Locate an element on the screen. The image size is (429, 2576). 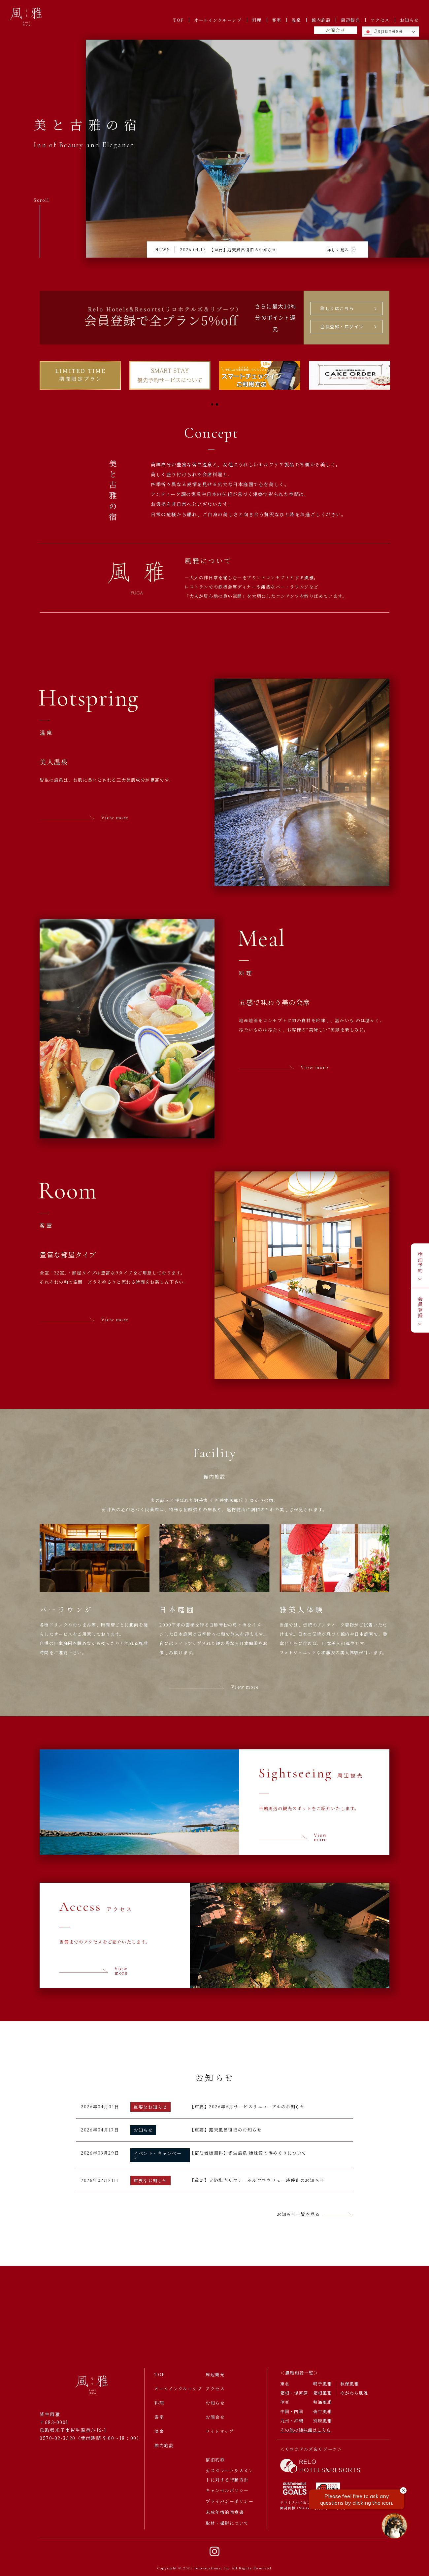
サイトマップ is located at coordinates (220, 2432).